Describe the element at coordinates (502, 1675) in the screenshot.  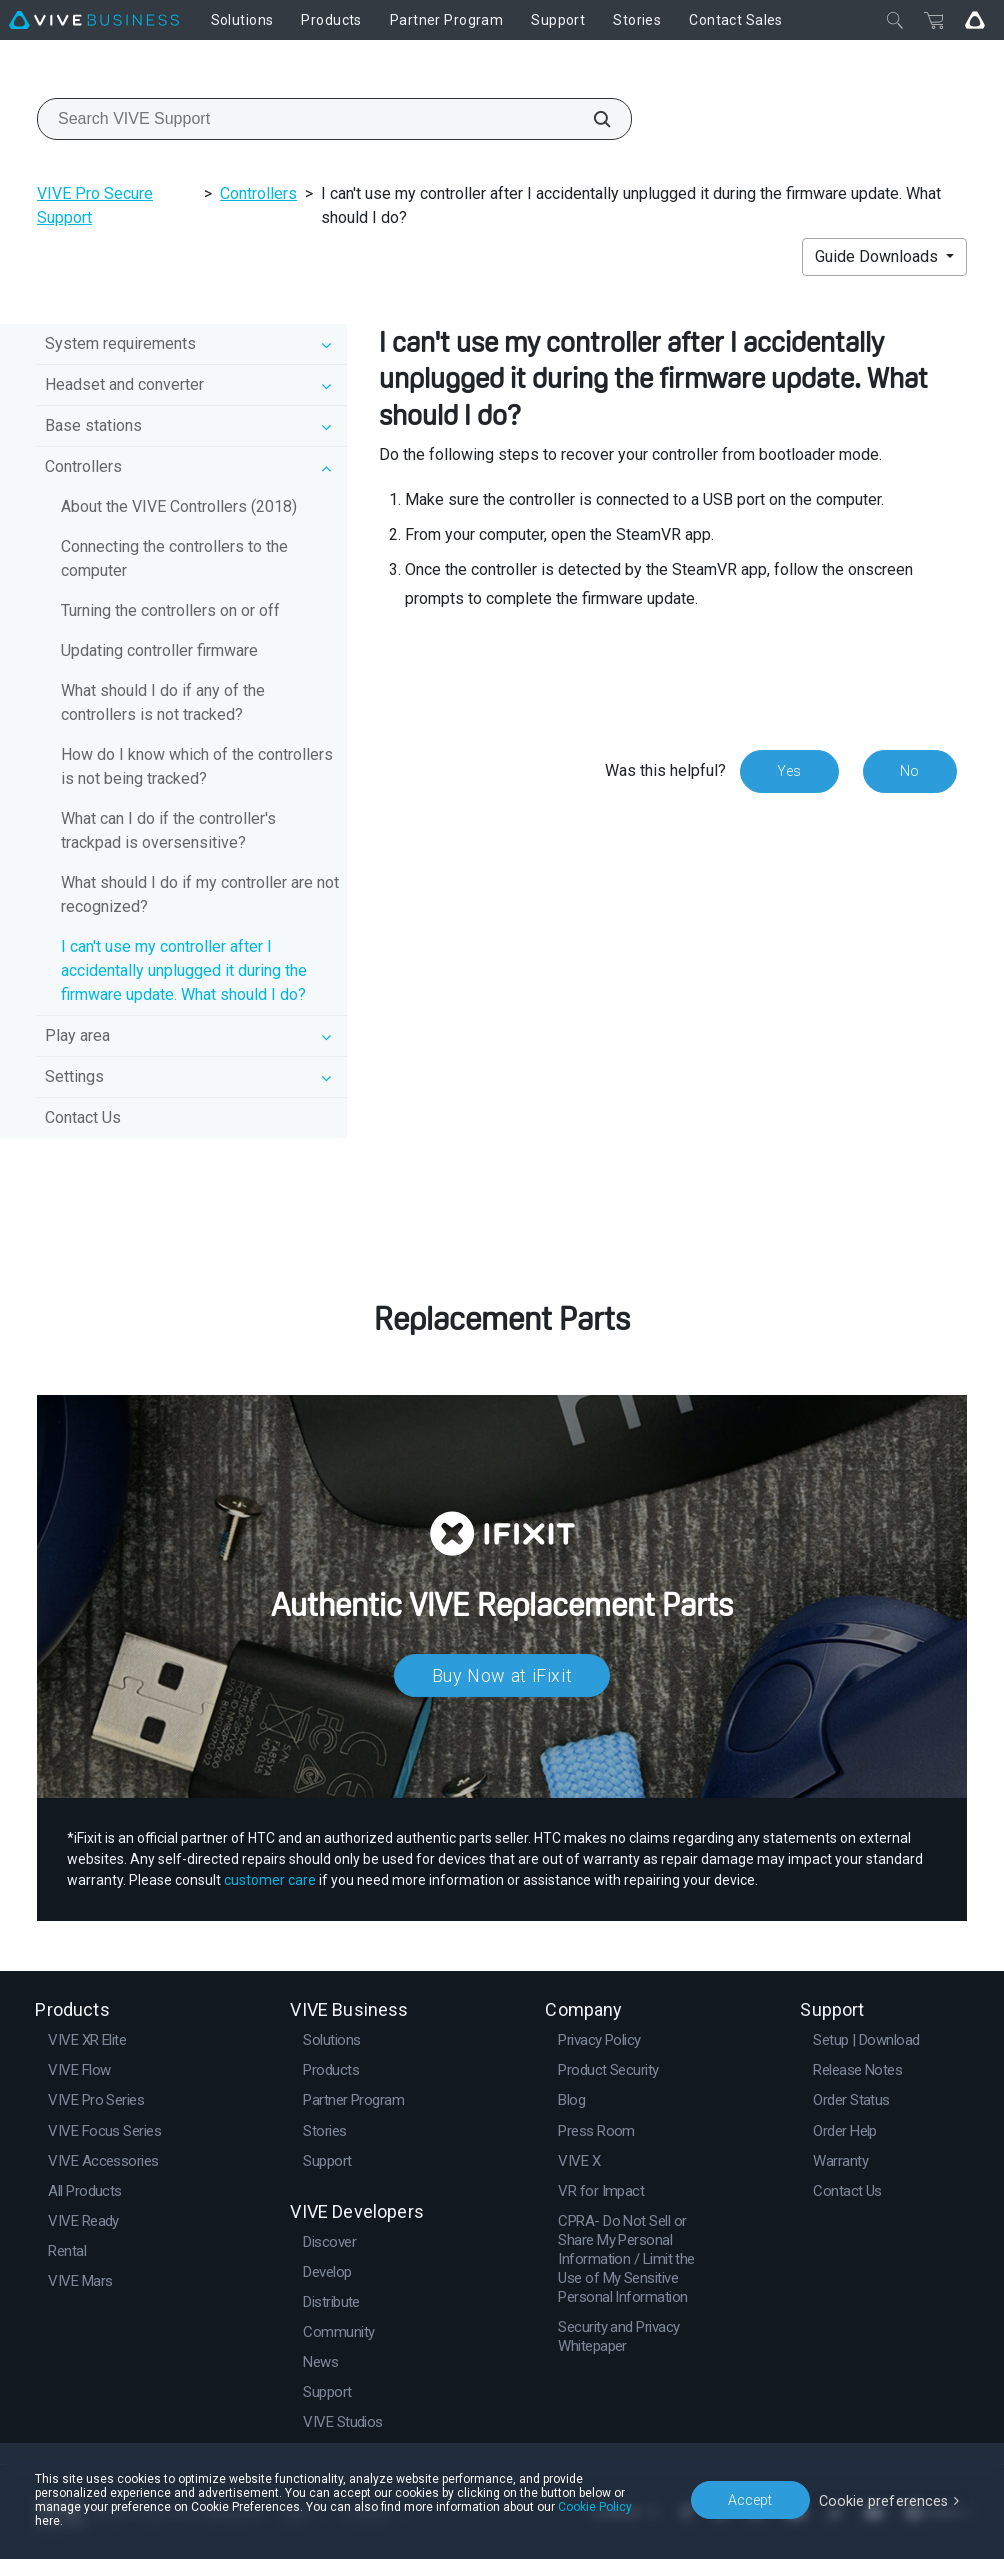
I see `Buy Now at iFixit` at that location.